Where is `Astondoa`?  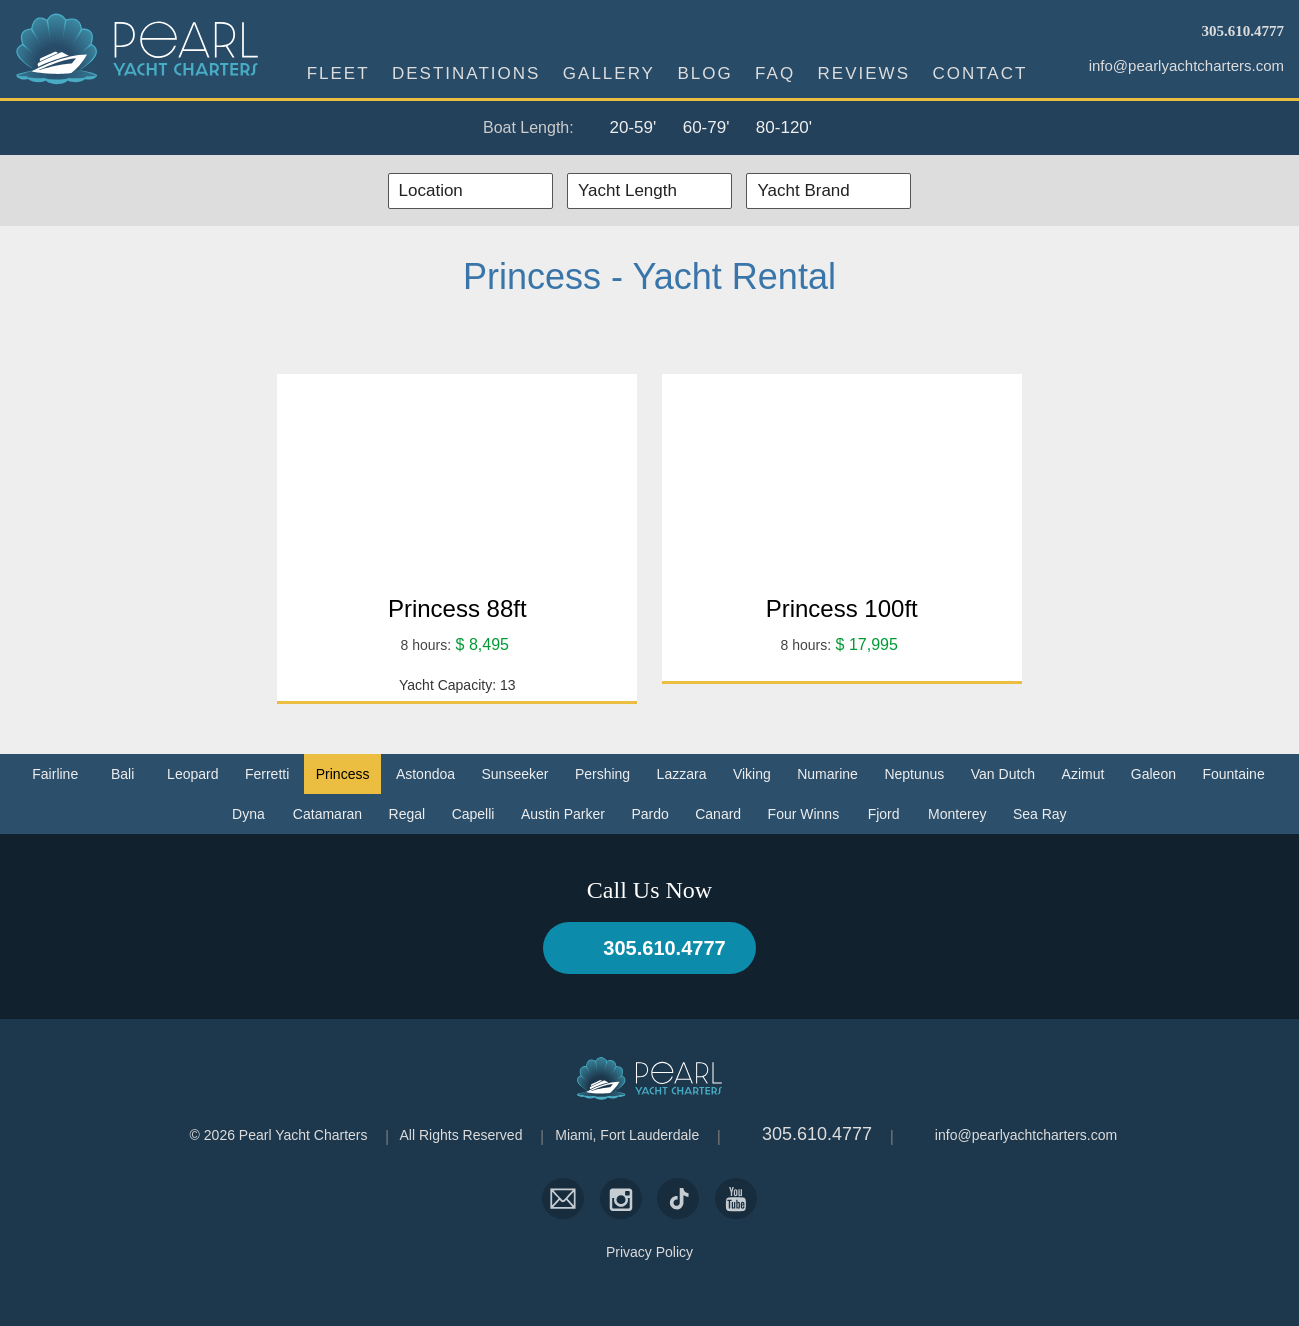
Astondoa is located at coordinates (425, 774).